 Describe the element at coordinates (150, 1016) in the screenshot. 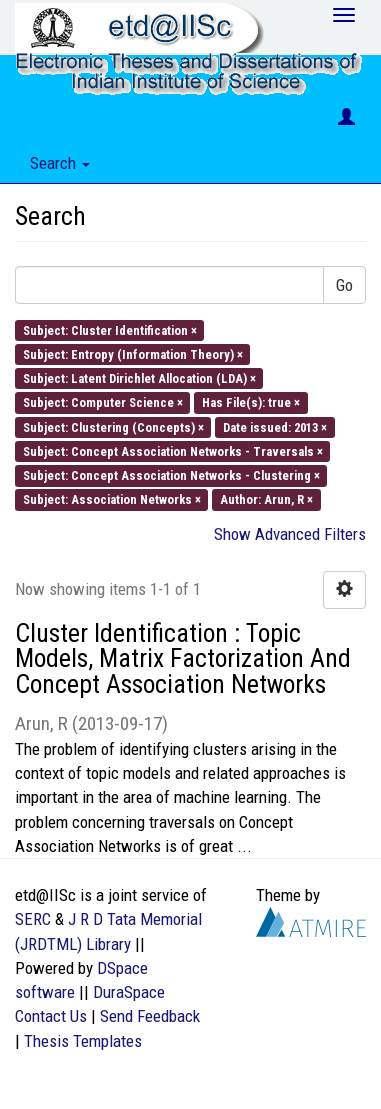

I see `Send Feedback` at that location.